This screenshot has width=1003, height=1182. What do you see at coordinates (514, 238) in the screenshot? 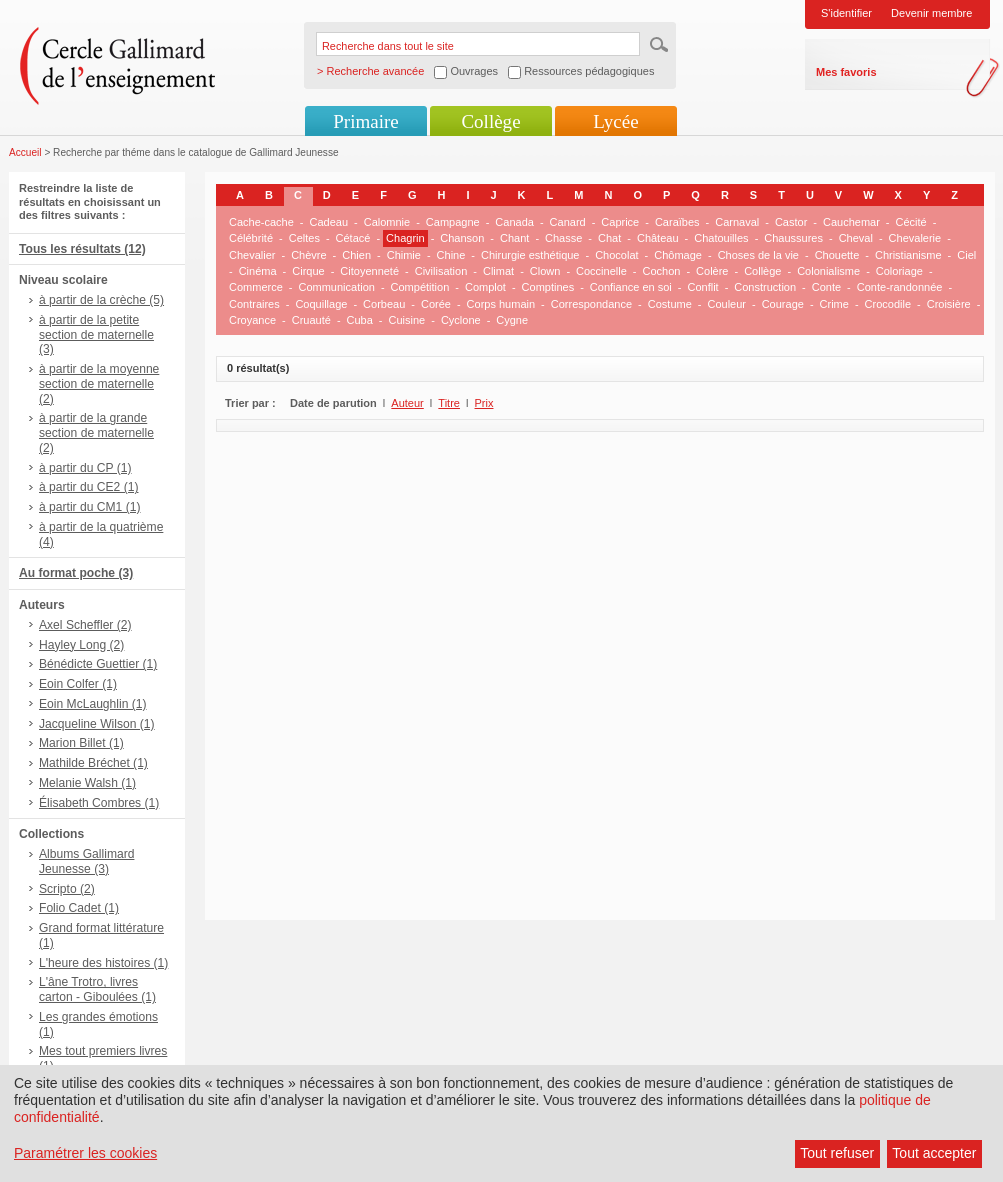
I see `Chant` at bounding box center [514, 238].